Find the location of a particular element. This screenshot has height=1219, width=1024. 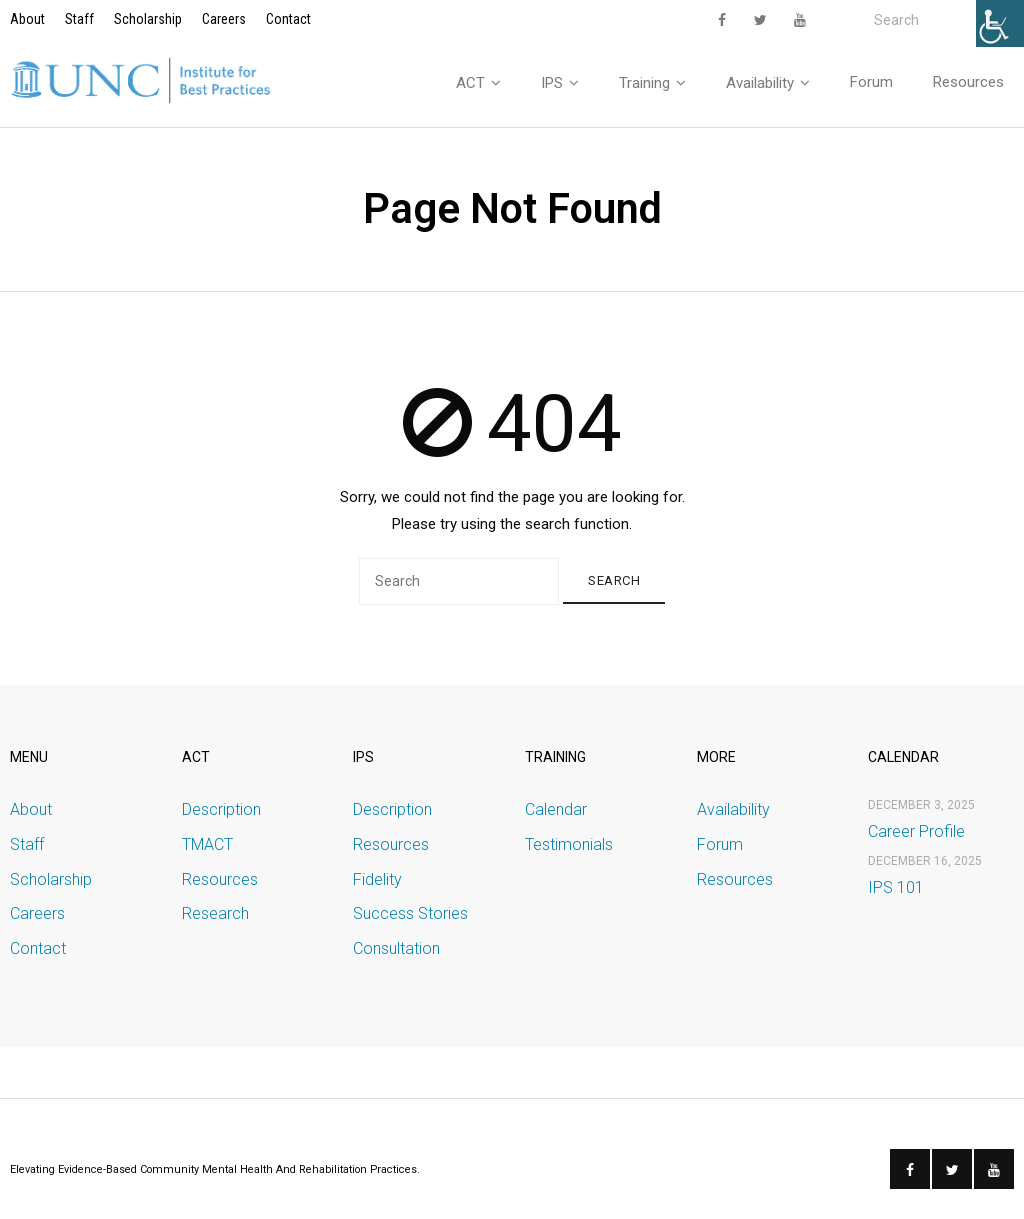

Career Profile is located at coordinates (916, 835).